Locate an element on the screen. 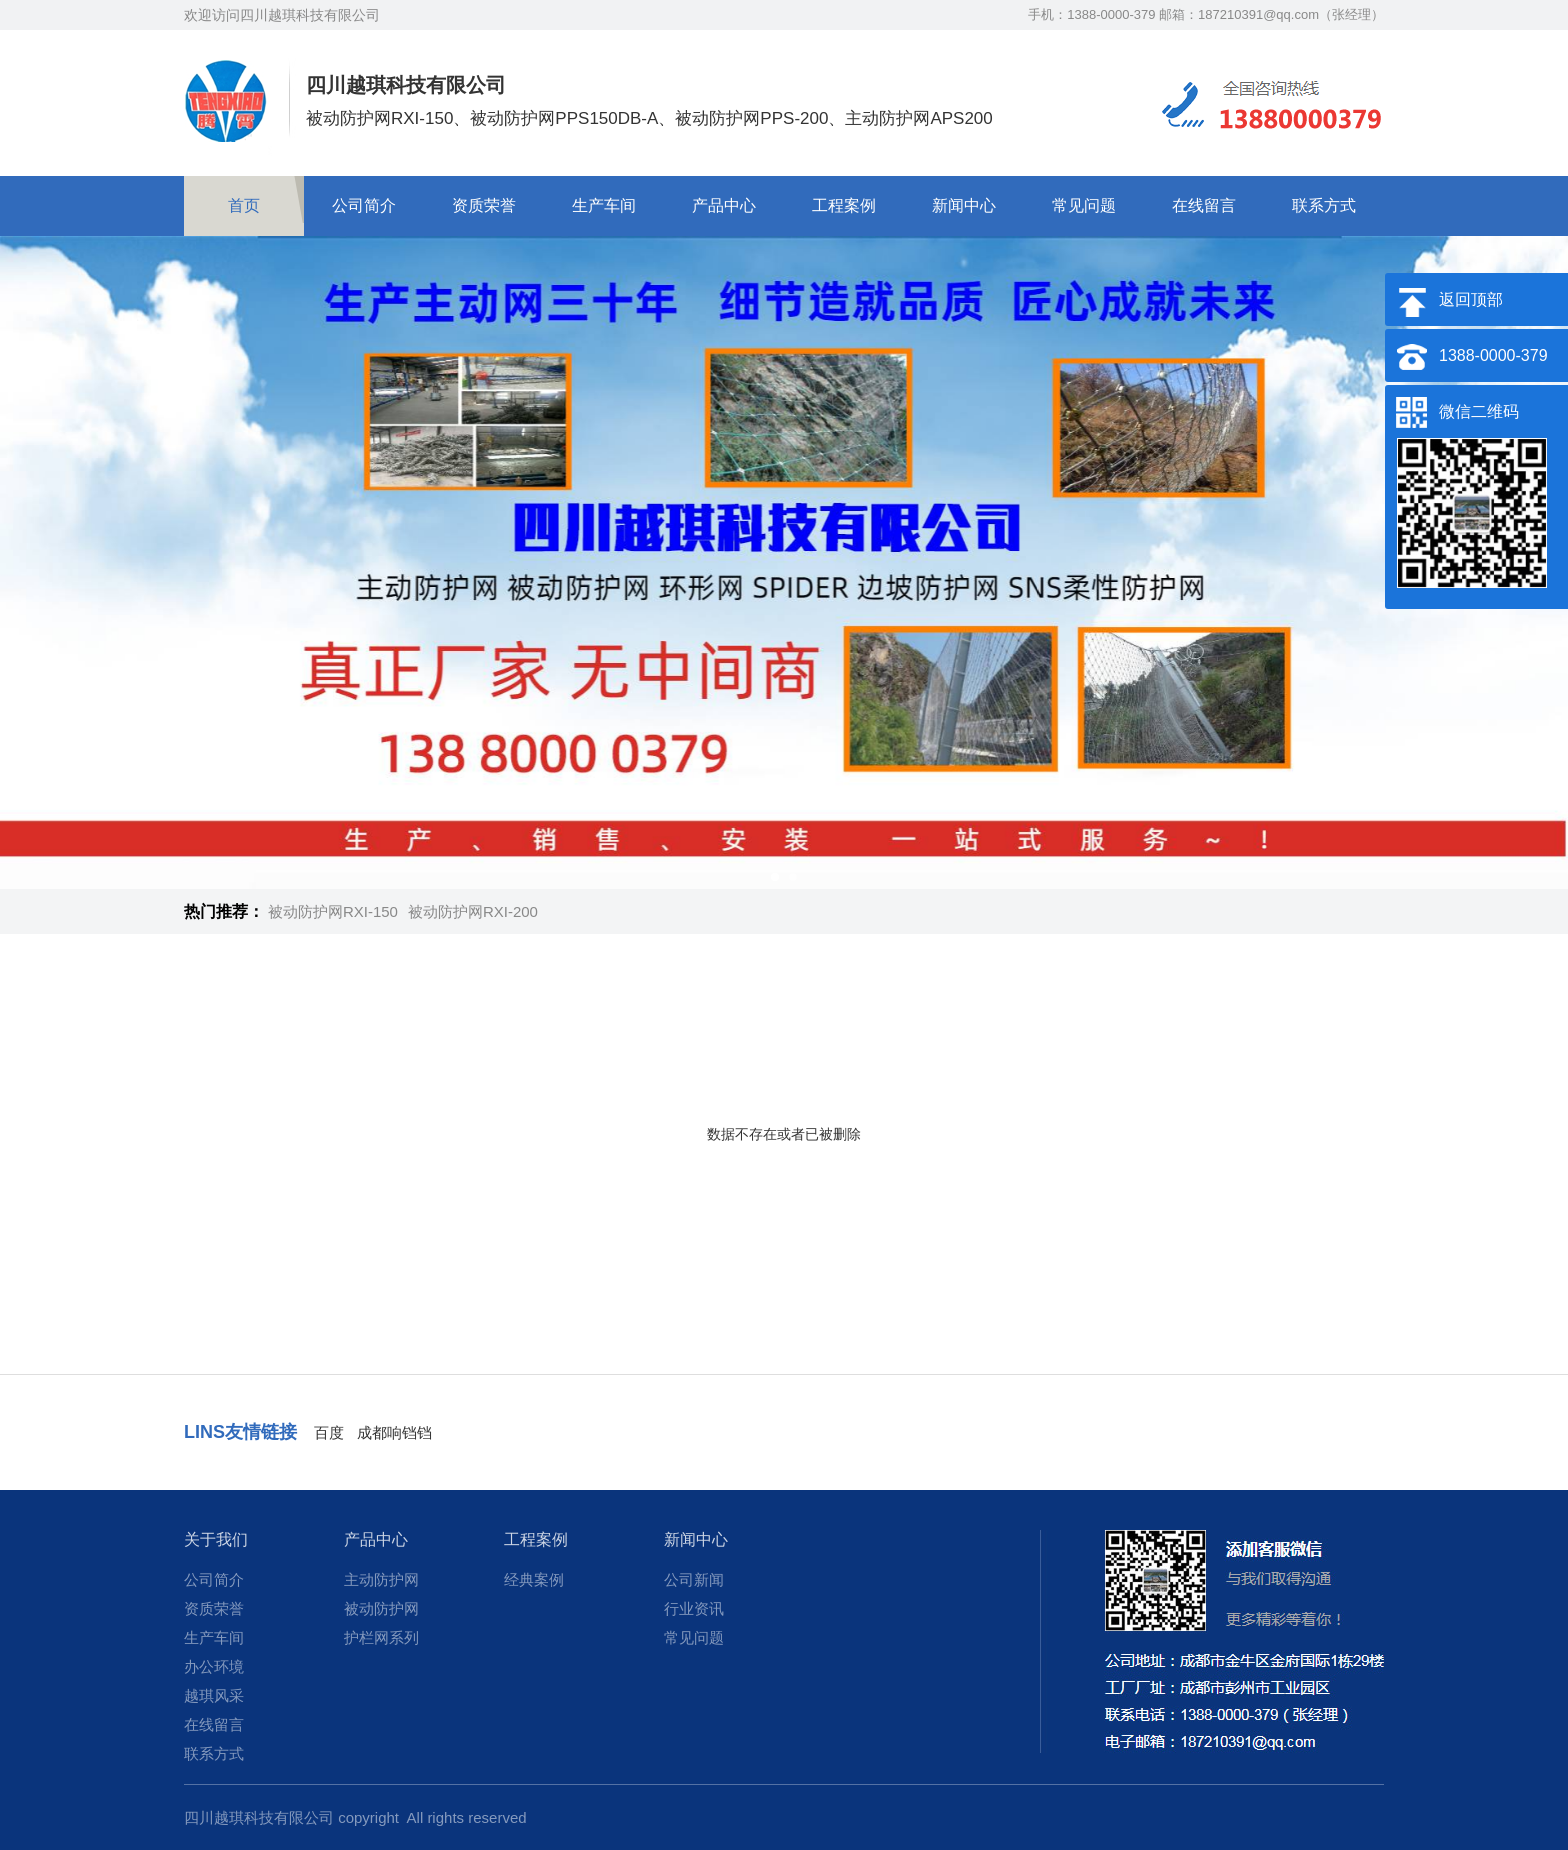 The height and width of the screenshot is (1850, 1568). 关于我们 is located at coordinates (216, 1539).